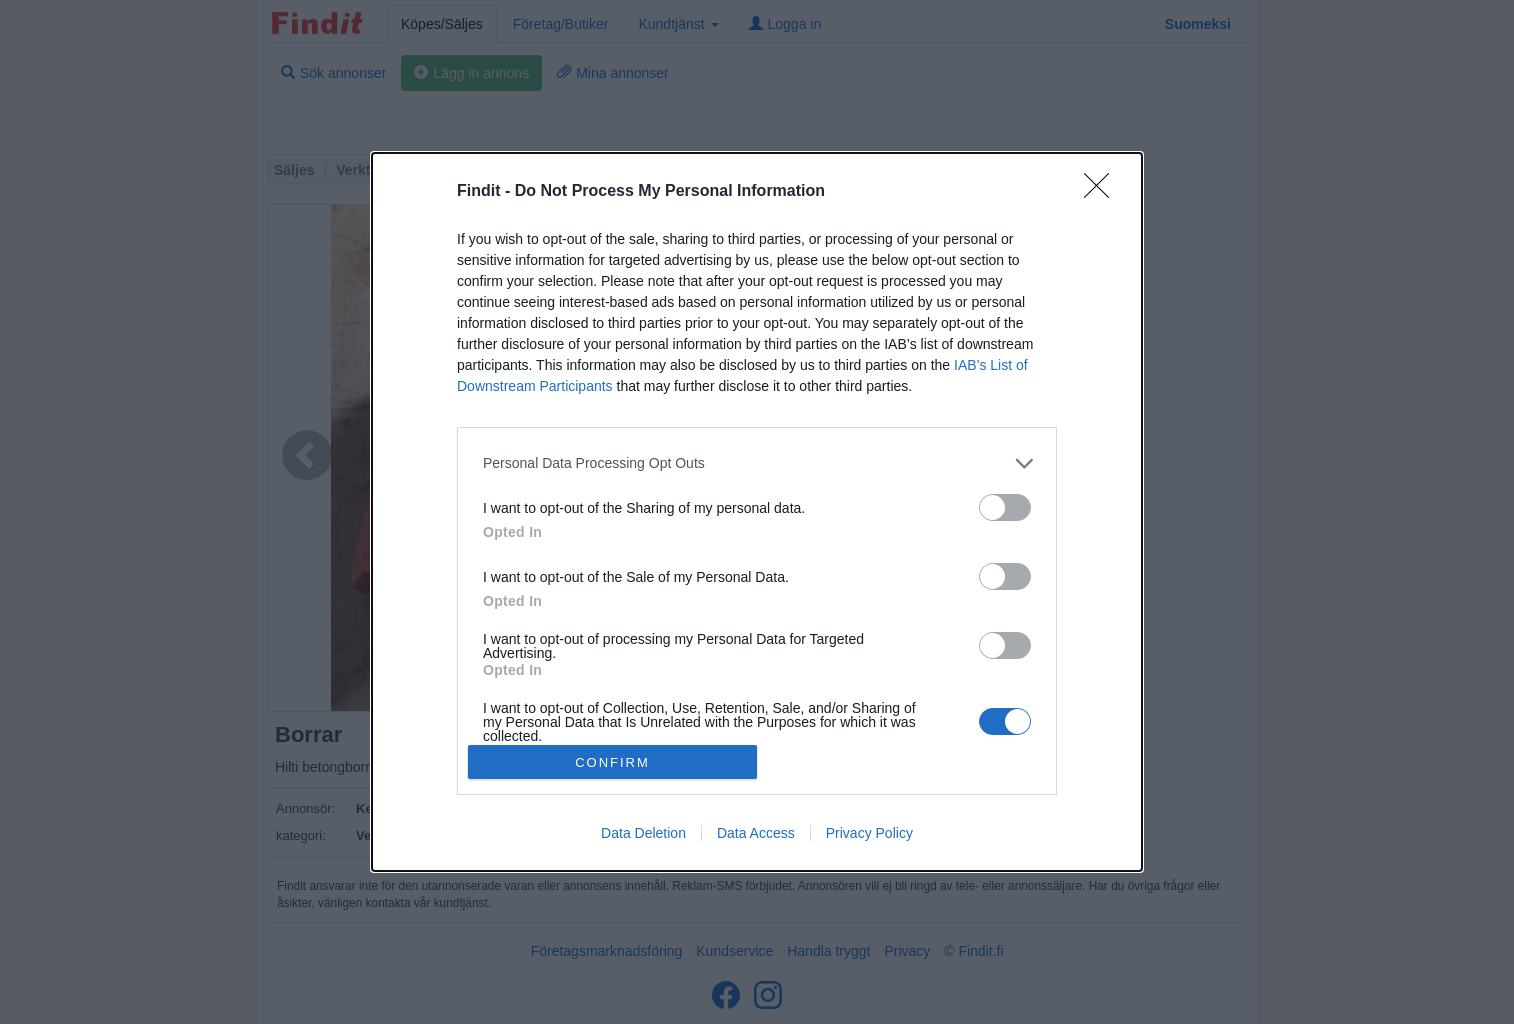  I want to click on Data Deletion, so click(643, 833).